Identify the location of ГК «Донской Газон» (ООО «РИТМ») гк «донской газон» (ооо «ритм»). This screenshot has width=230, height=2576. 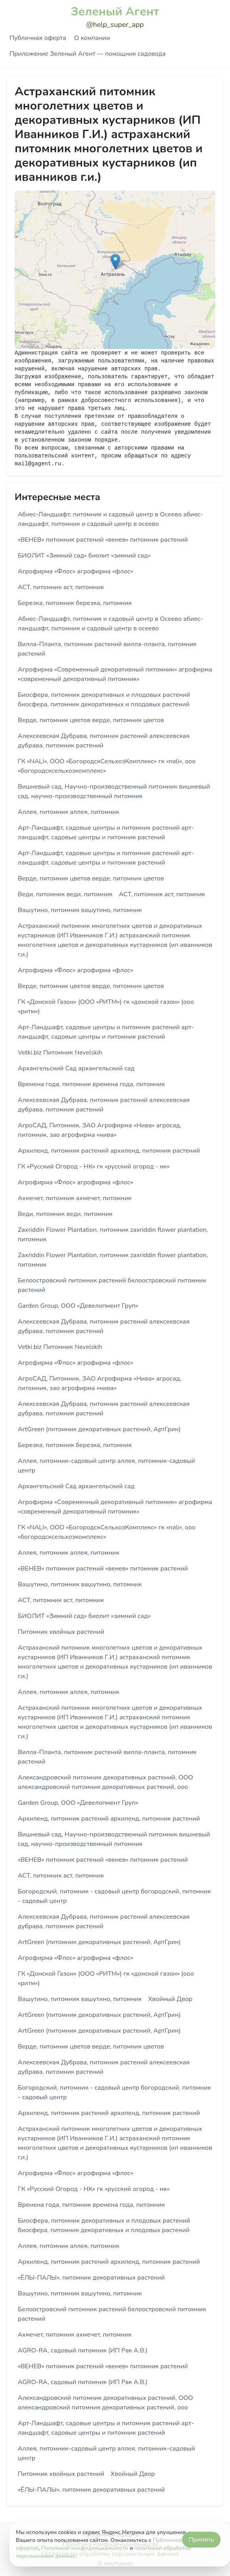
(106, 1007).